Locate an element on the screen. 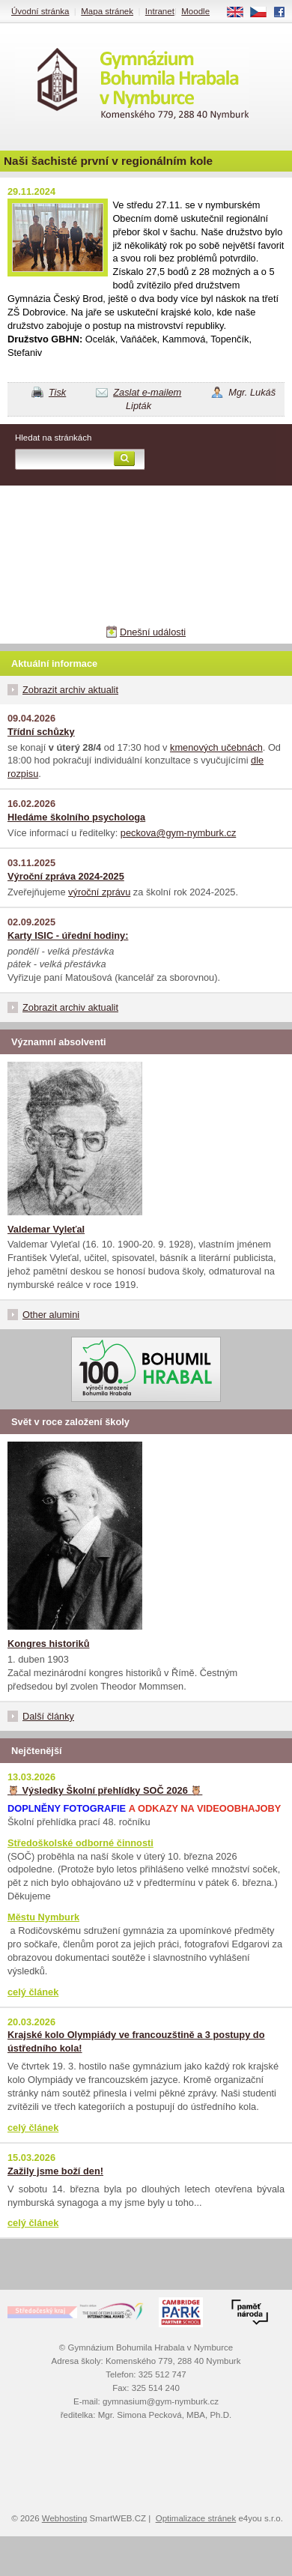 The width and height of the screenshot is (292, 2576). Other alumini is located at coordinates (50, 1314).